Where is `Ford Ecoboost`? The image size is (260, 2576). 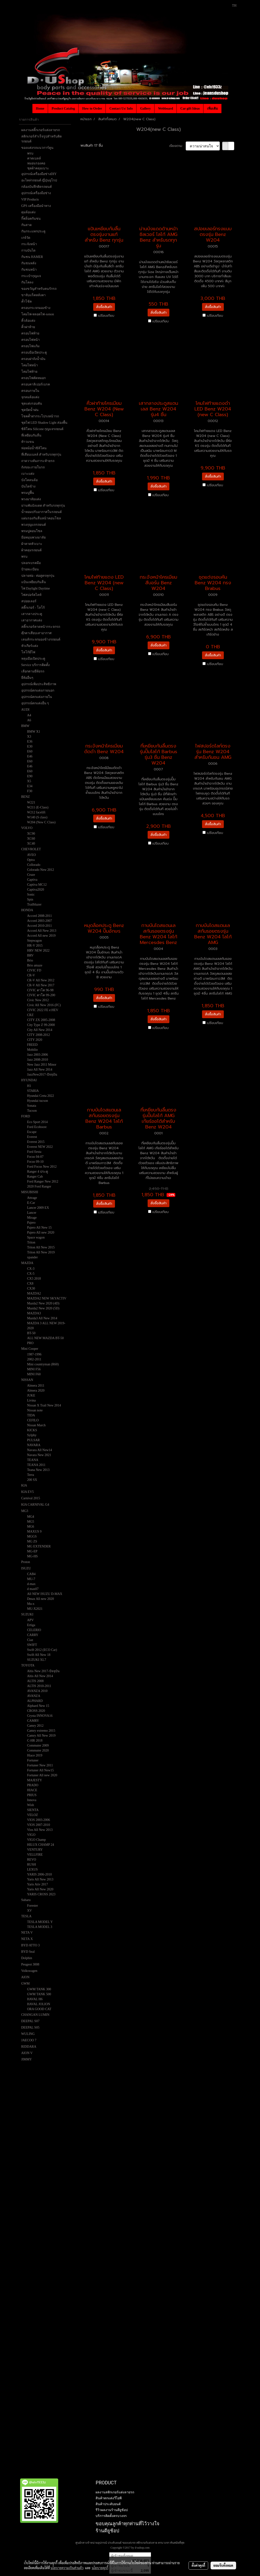 Ford Ecoboost is located at coordinates (37, 1127).